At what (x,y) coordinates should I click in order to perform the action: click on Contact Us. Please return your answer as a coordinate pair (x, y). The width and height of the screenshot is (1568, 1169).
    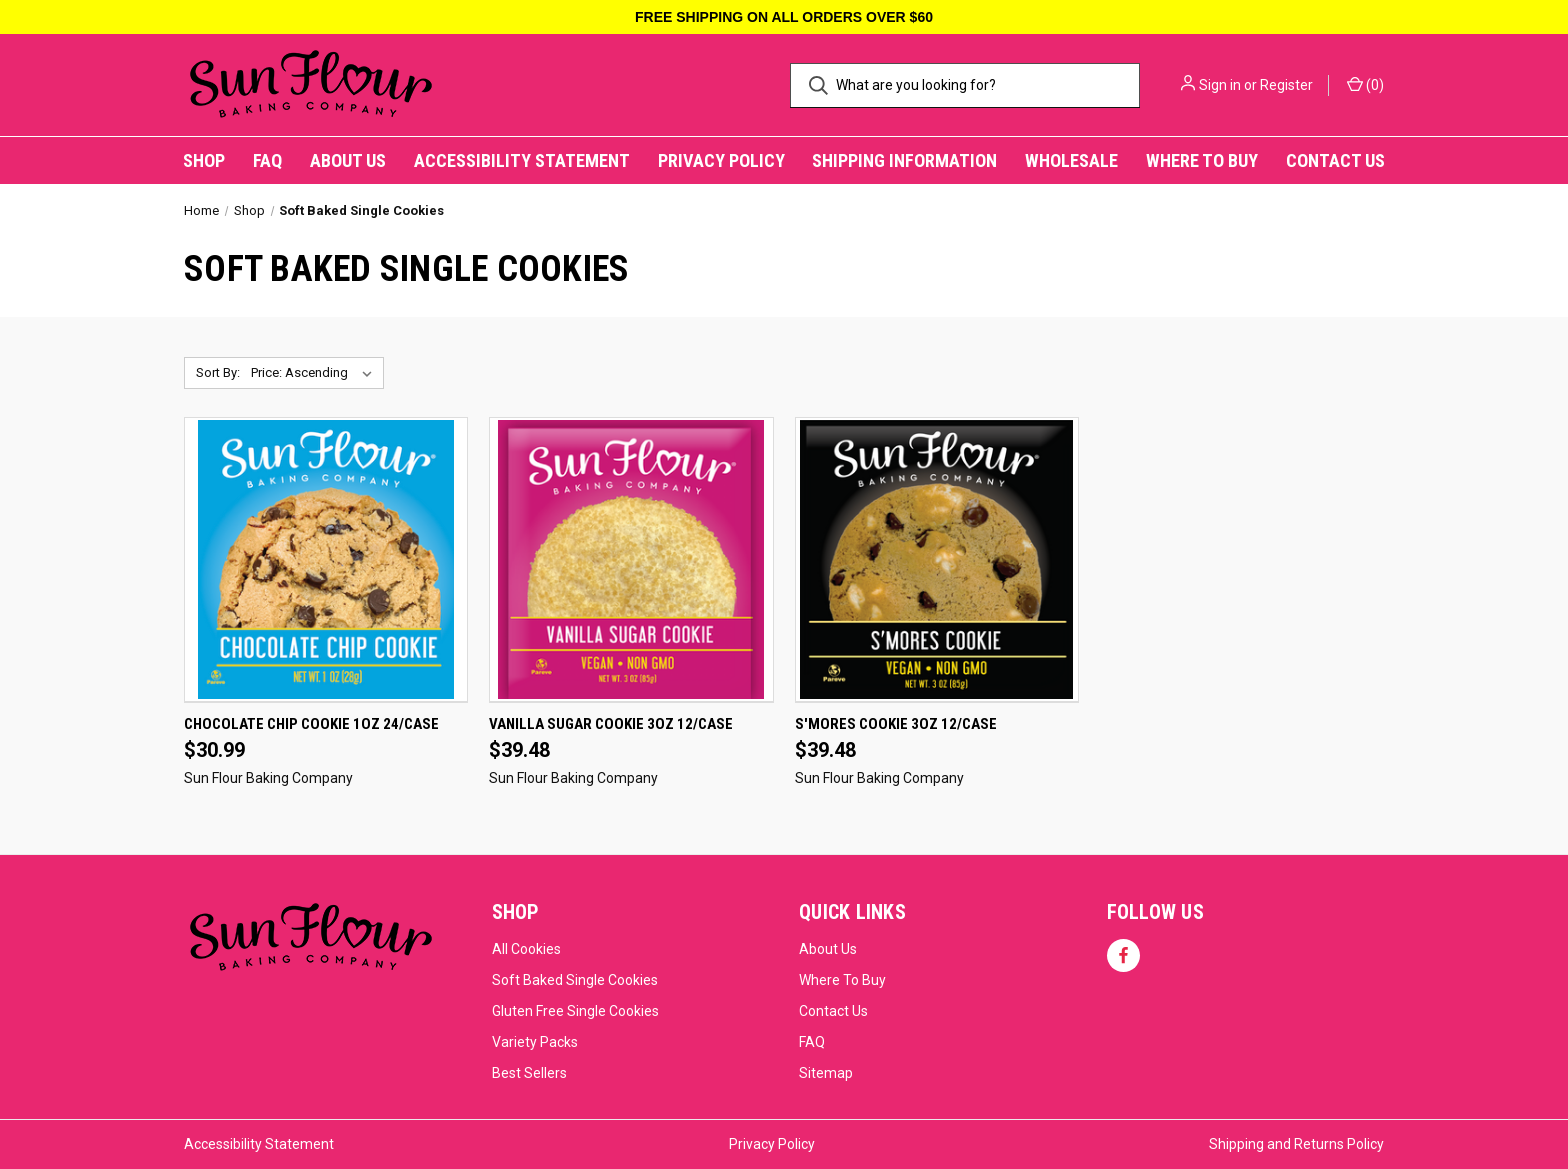
    Looking at the image, I should click on (1335, 160).